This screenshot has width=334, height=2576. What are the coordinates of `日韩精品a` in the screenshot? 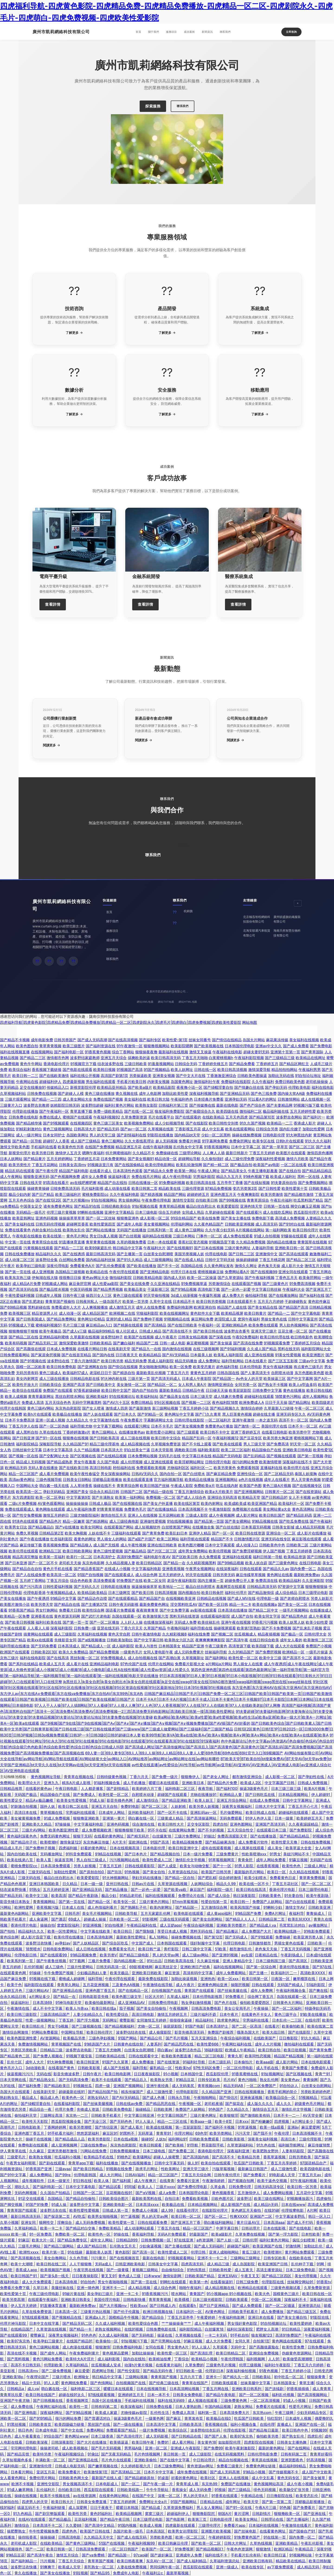 It's located at (16, 2388).